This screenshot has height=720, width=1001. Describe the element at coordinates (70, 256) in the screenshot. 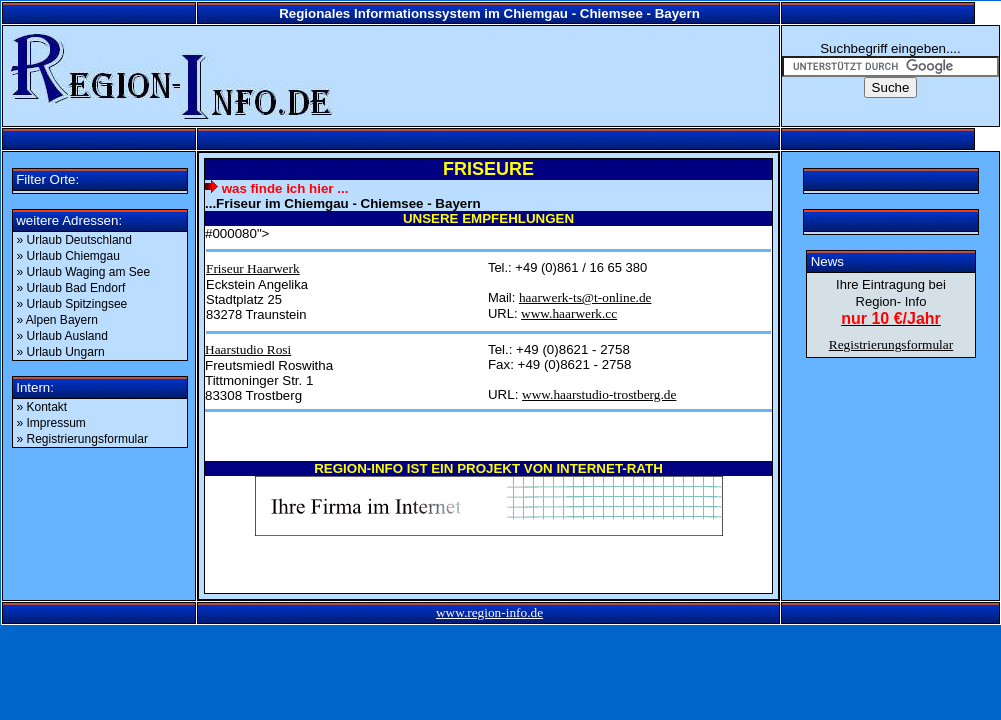

I see `» Urlaub Chiemgau` at that location.